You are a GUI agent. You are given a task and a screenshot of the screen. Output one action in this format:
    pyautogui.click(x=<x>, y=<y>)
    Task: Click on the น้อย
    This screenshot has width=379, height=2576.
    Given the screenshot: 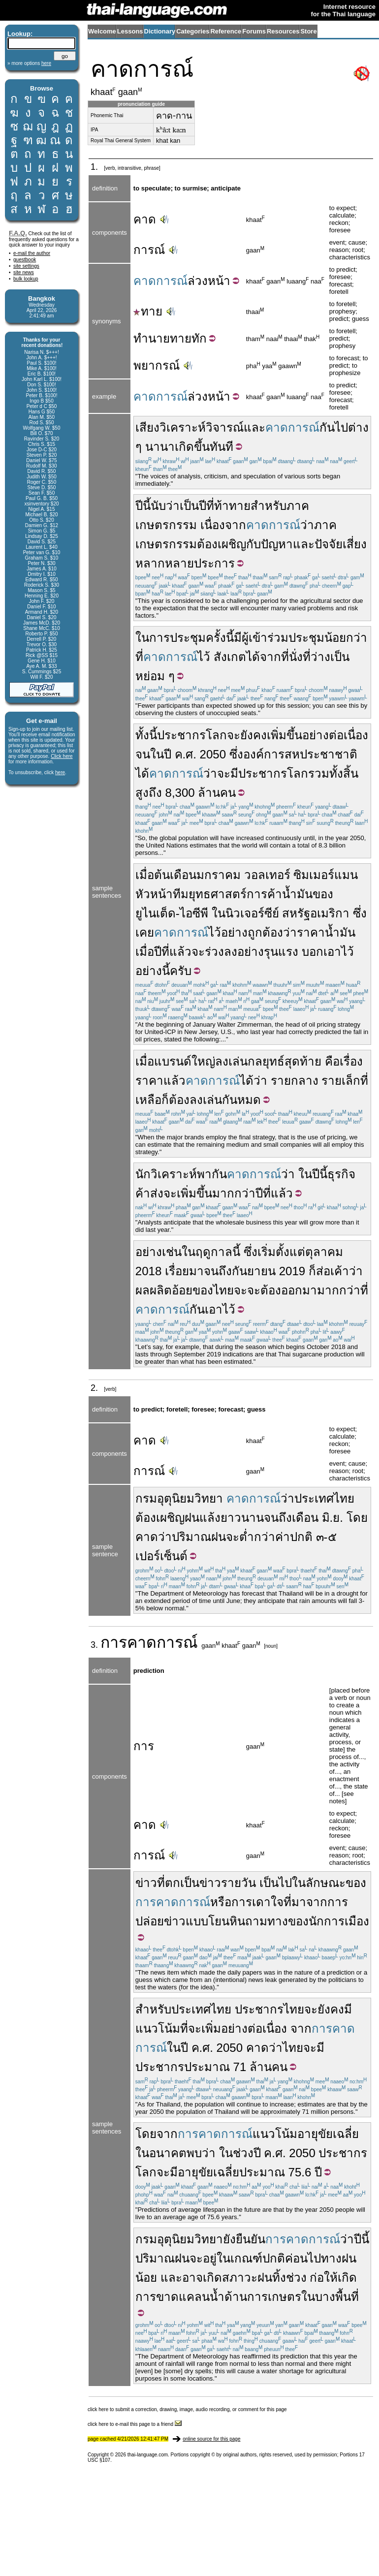 What is the action you would take?
    pyautogui.click(x=146, y=2277)
    